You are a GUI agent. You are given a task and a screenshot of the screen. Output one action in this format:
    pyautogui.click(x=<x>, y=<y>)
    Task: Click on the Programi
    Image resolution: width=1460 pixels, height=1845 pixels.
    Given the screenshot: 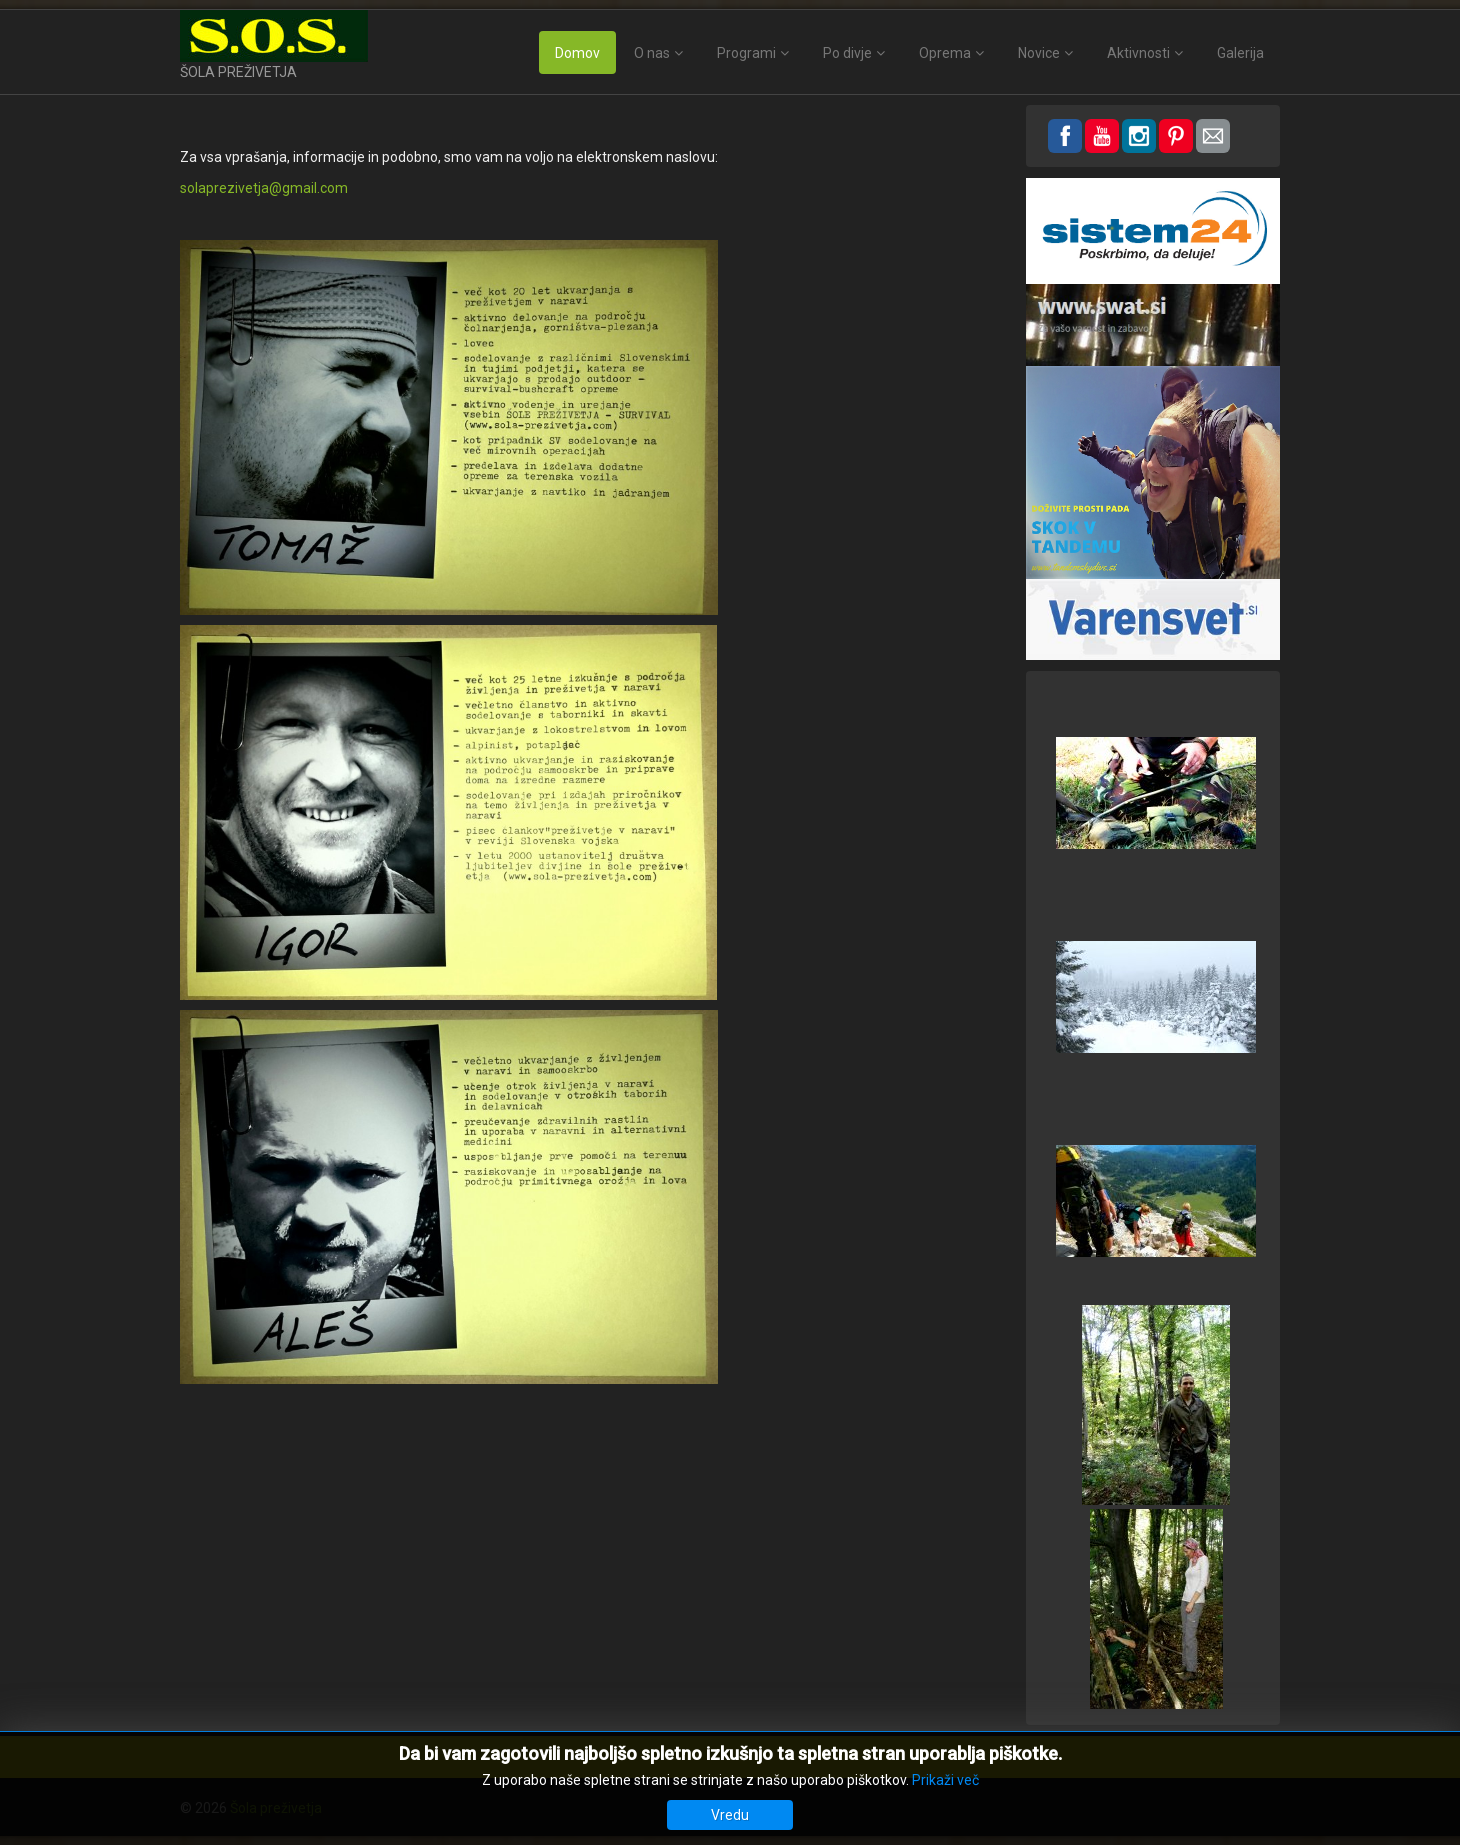 What is the action you would take?
    pyautogui.click(x=746, y=53)
    